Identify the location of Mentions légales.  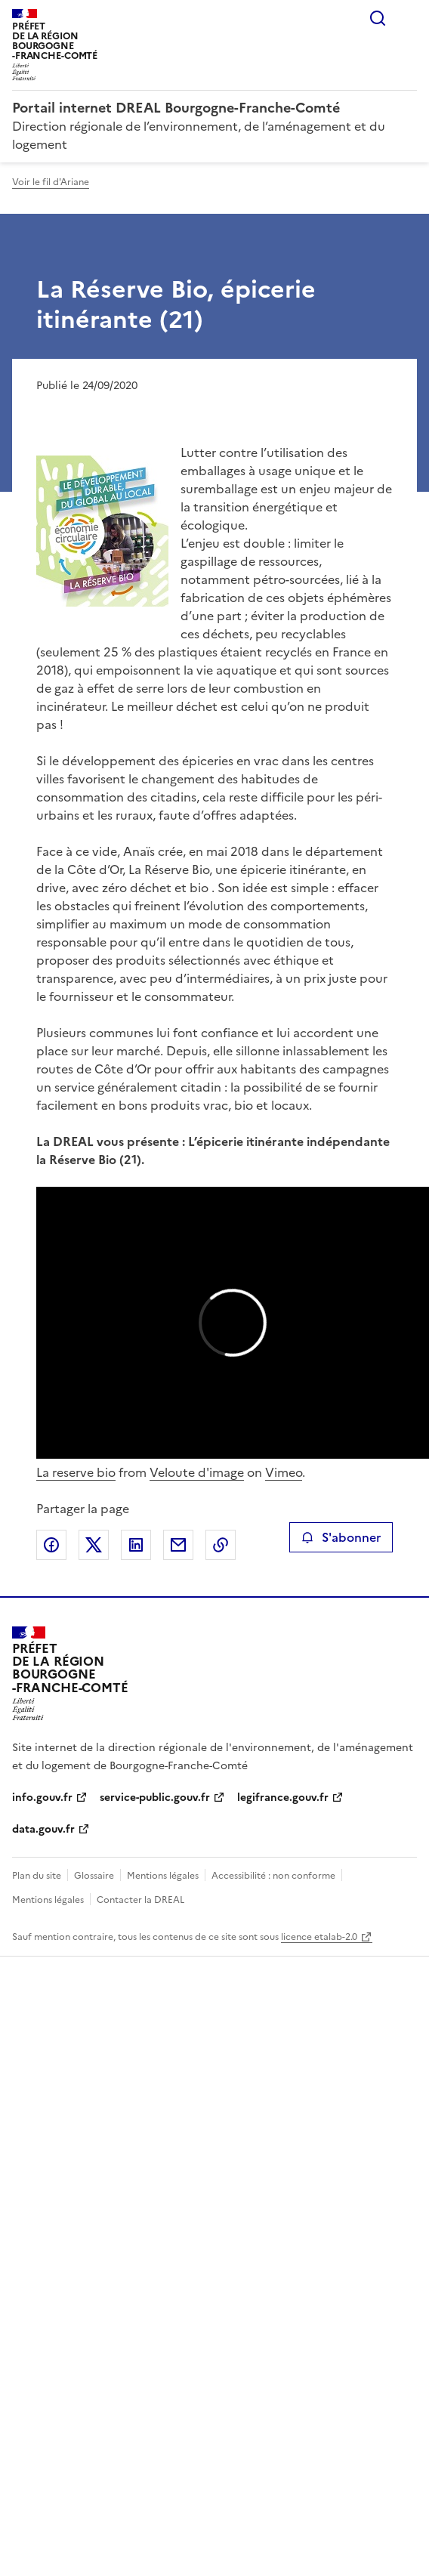
(163, 1876).